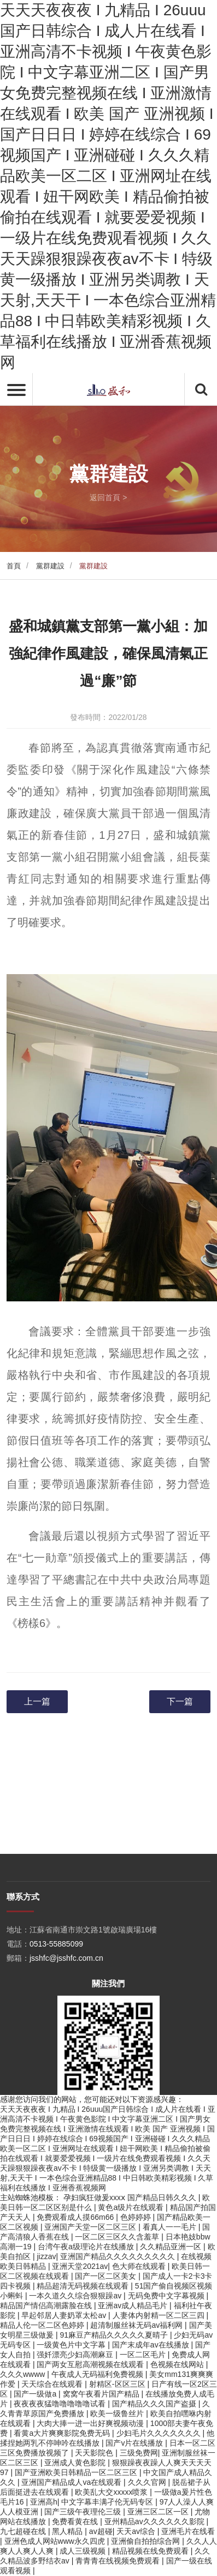  Describe the element at coordinates (108, 2501) in the screenshot. I see `中文字幕丰满孑伦无码专区` at that location.